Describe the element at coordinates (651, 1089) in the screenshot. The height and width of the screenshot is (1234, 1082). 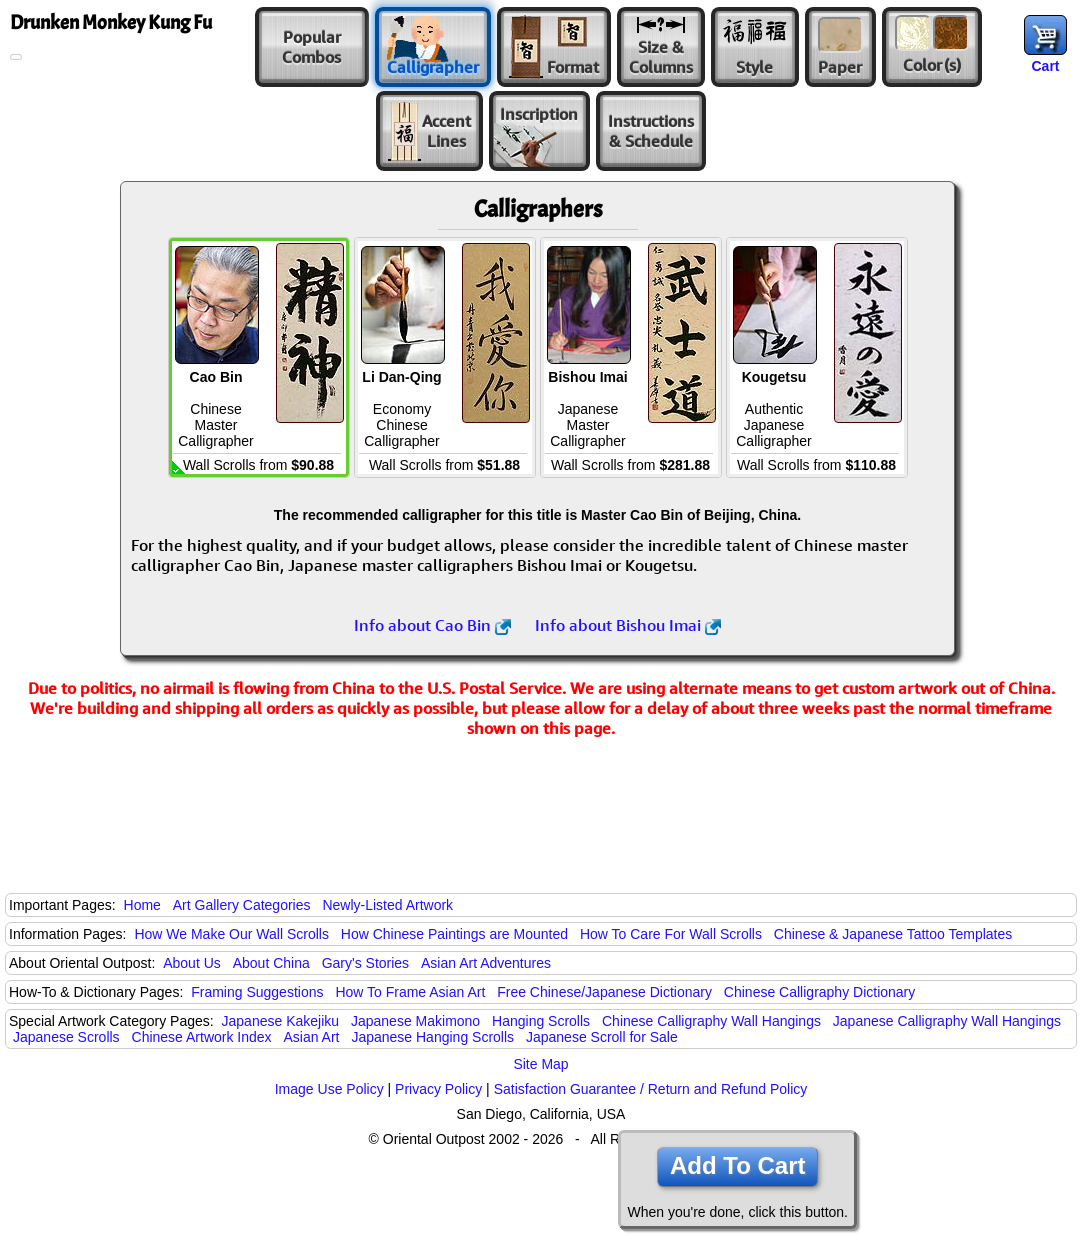
I see `Satisfaction Guarantee / Return and Refund Policy` at that location.